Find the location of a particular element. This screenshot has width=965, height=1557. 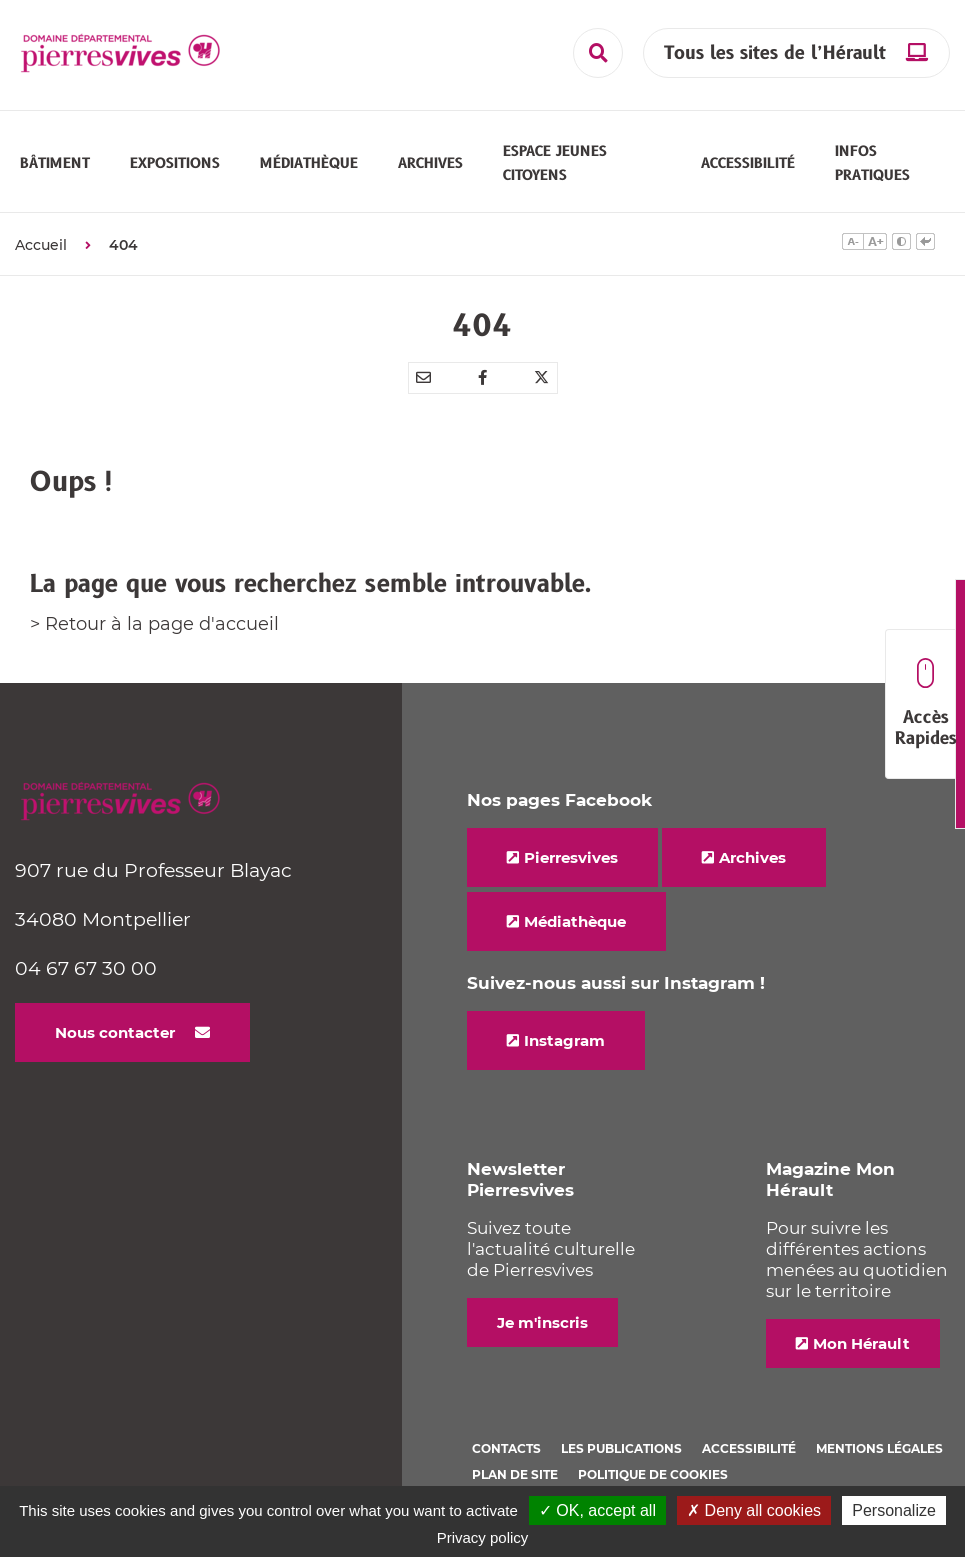

[button] is located at coordinates (55, 163).